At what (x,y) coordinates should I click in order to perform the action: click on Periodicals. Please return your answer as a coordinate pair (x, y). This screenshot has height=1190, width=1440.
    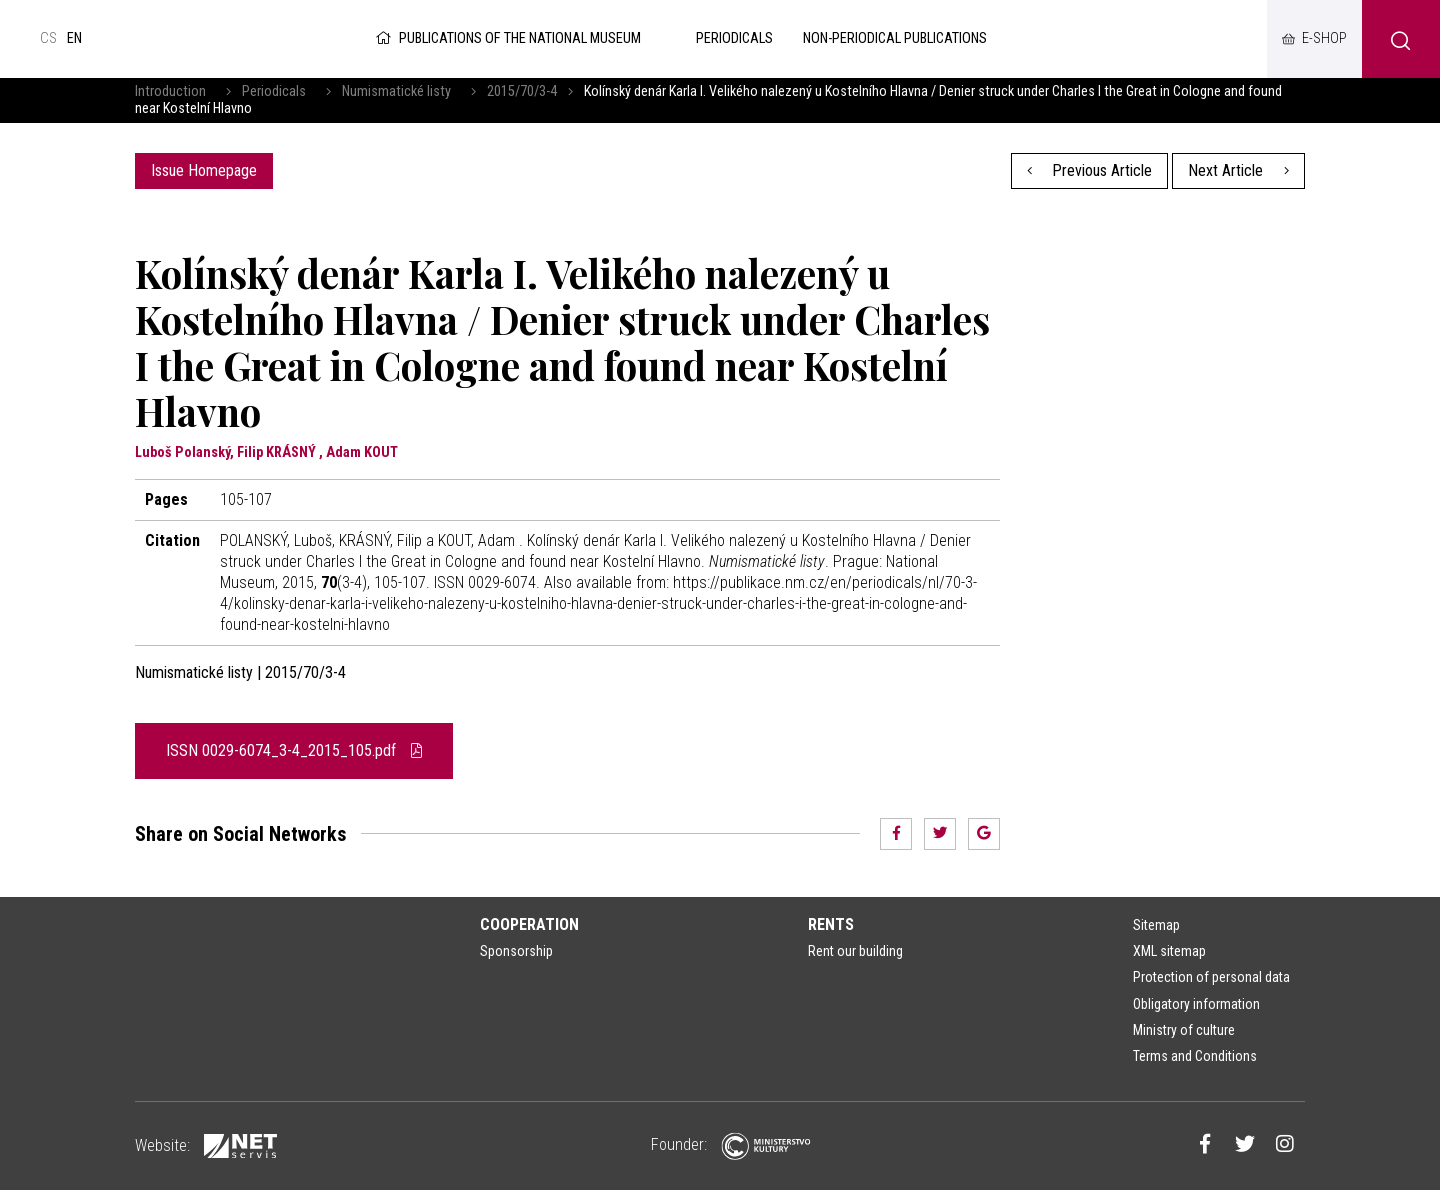
    Looking at the image, I should click on (274, 91).